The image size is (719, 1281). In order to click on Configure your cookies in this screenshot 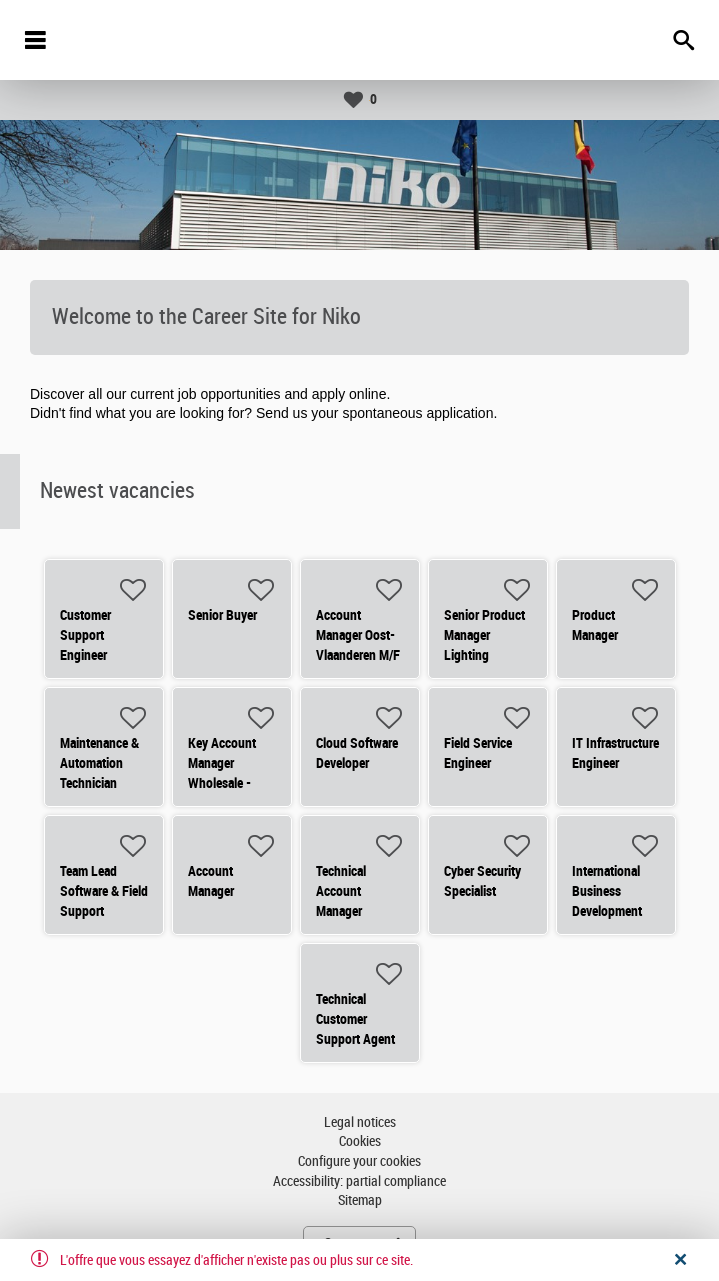, I will do `click(359, 1161)`.